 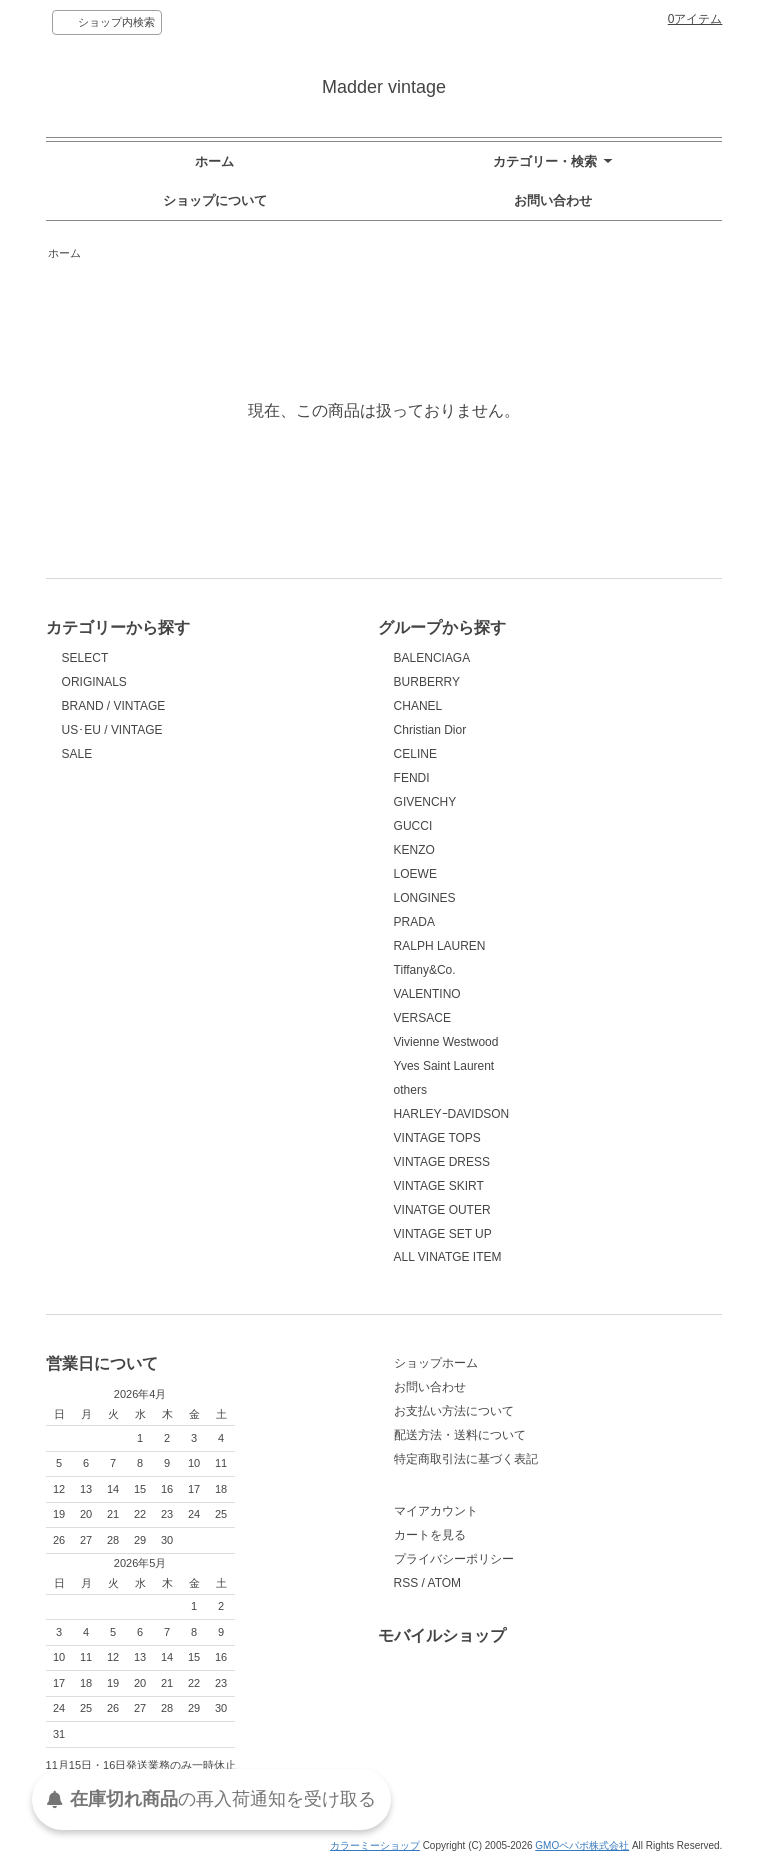 I want to click on プライバシーポリシー, so click(x=454, y=1559).